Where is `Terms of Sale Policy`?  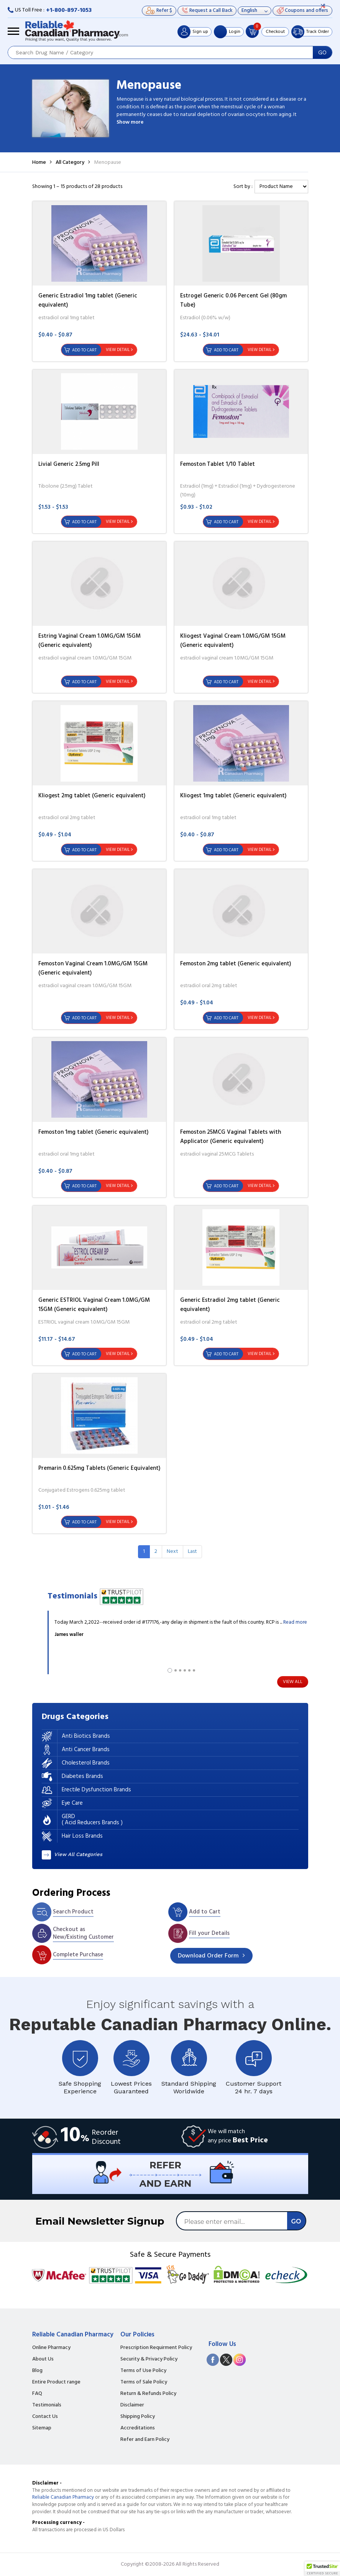 Terms of Sale Policy is located at coordinates (143, 2382).